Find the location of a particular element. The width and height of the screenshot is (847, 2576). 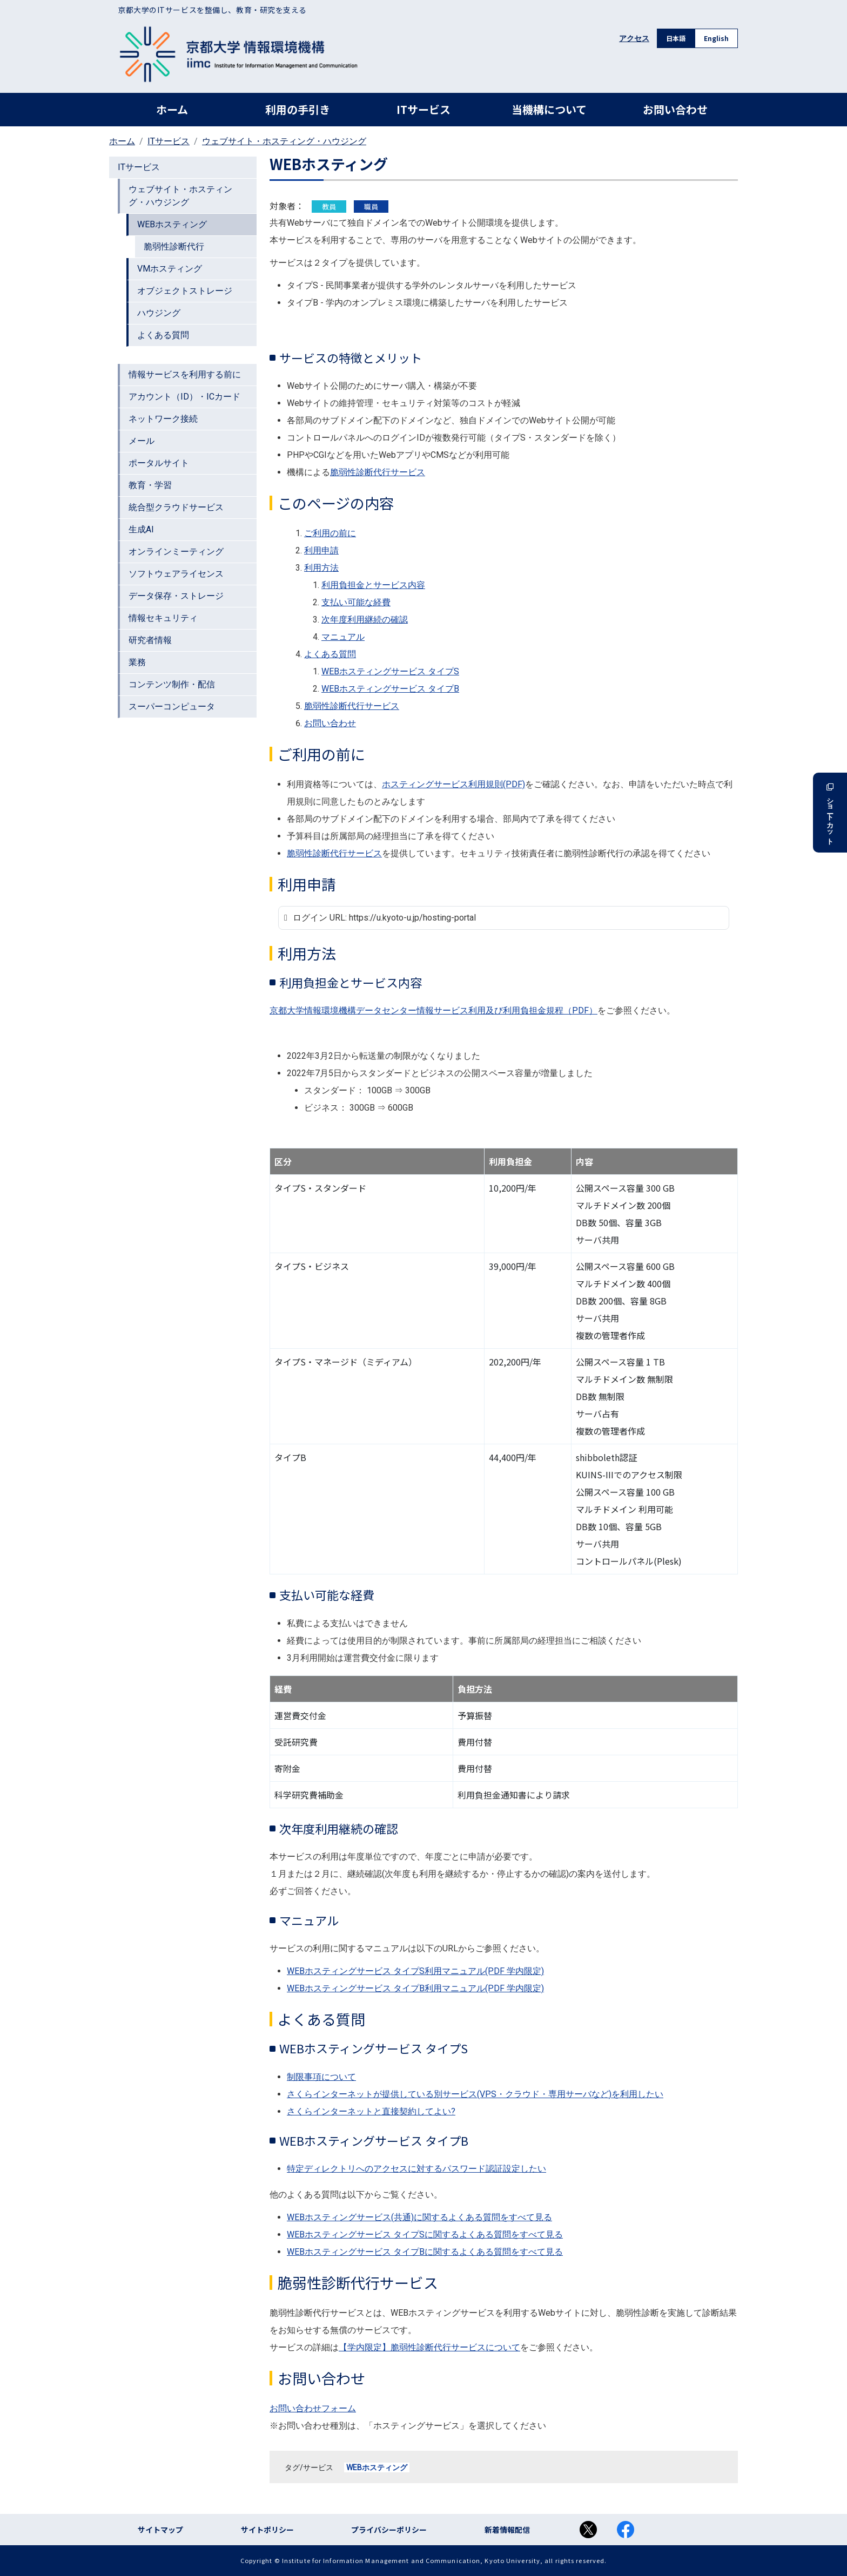

教育・学習 is located at coordinates (150, 485).